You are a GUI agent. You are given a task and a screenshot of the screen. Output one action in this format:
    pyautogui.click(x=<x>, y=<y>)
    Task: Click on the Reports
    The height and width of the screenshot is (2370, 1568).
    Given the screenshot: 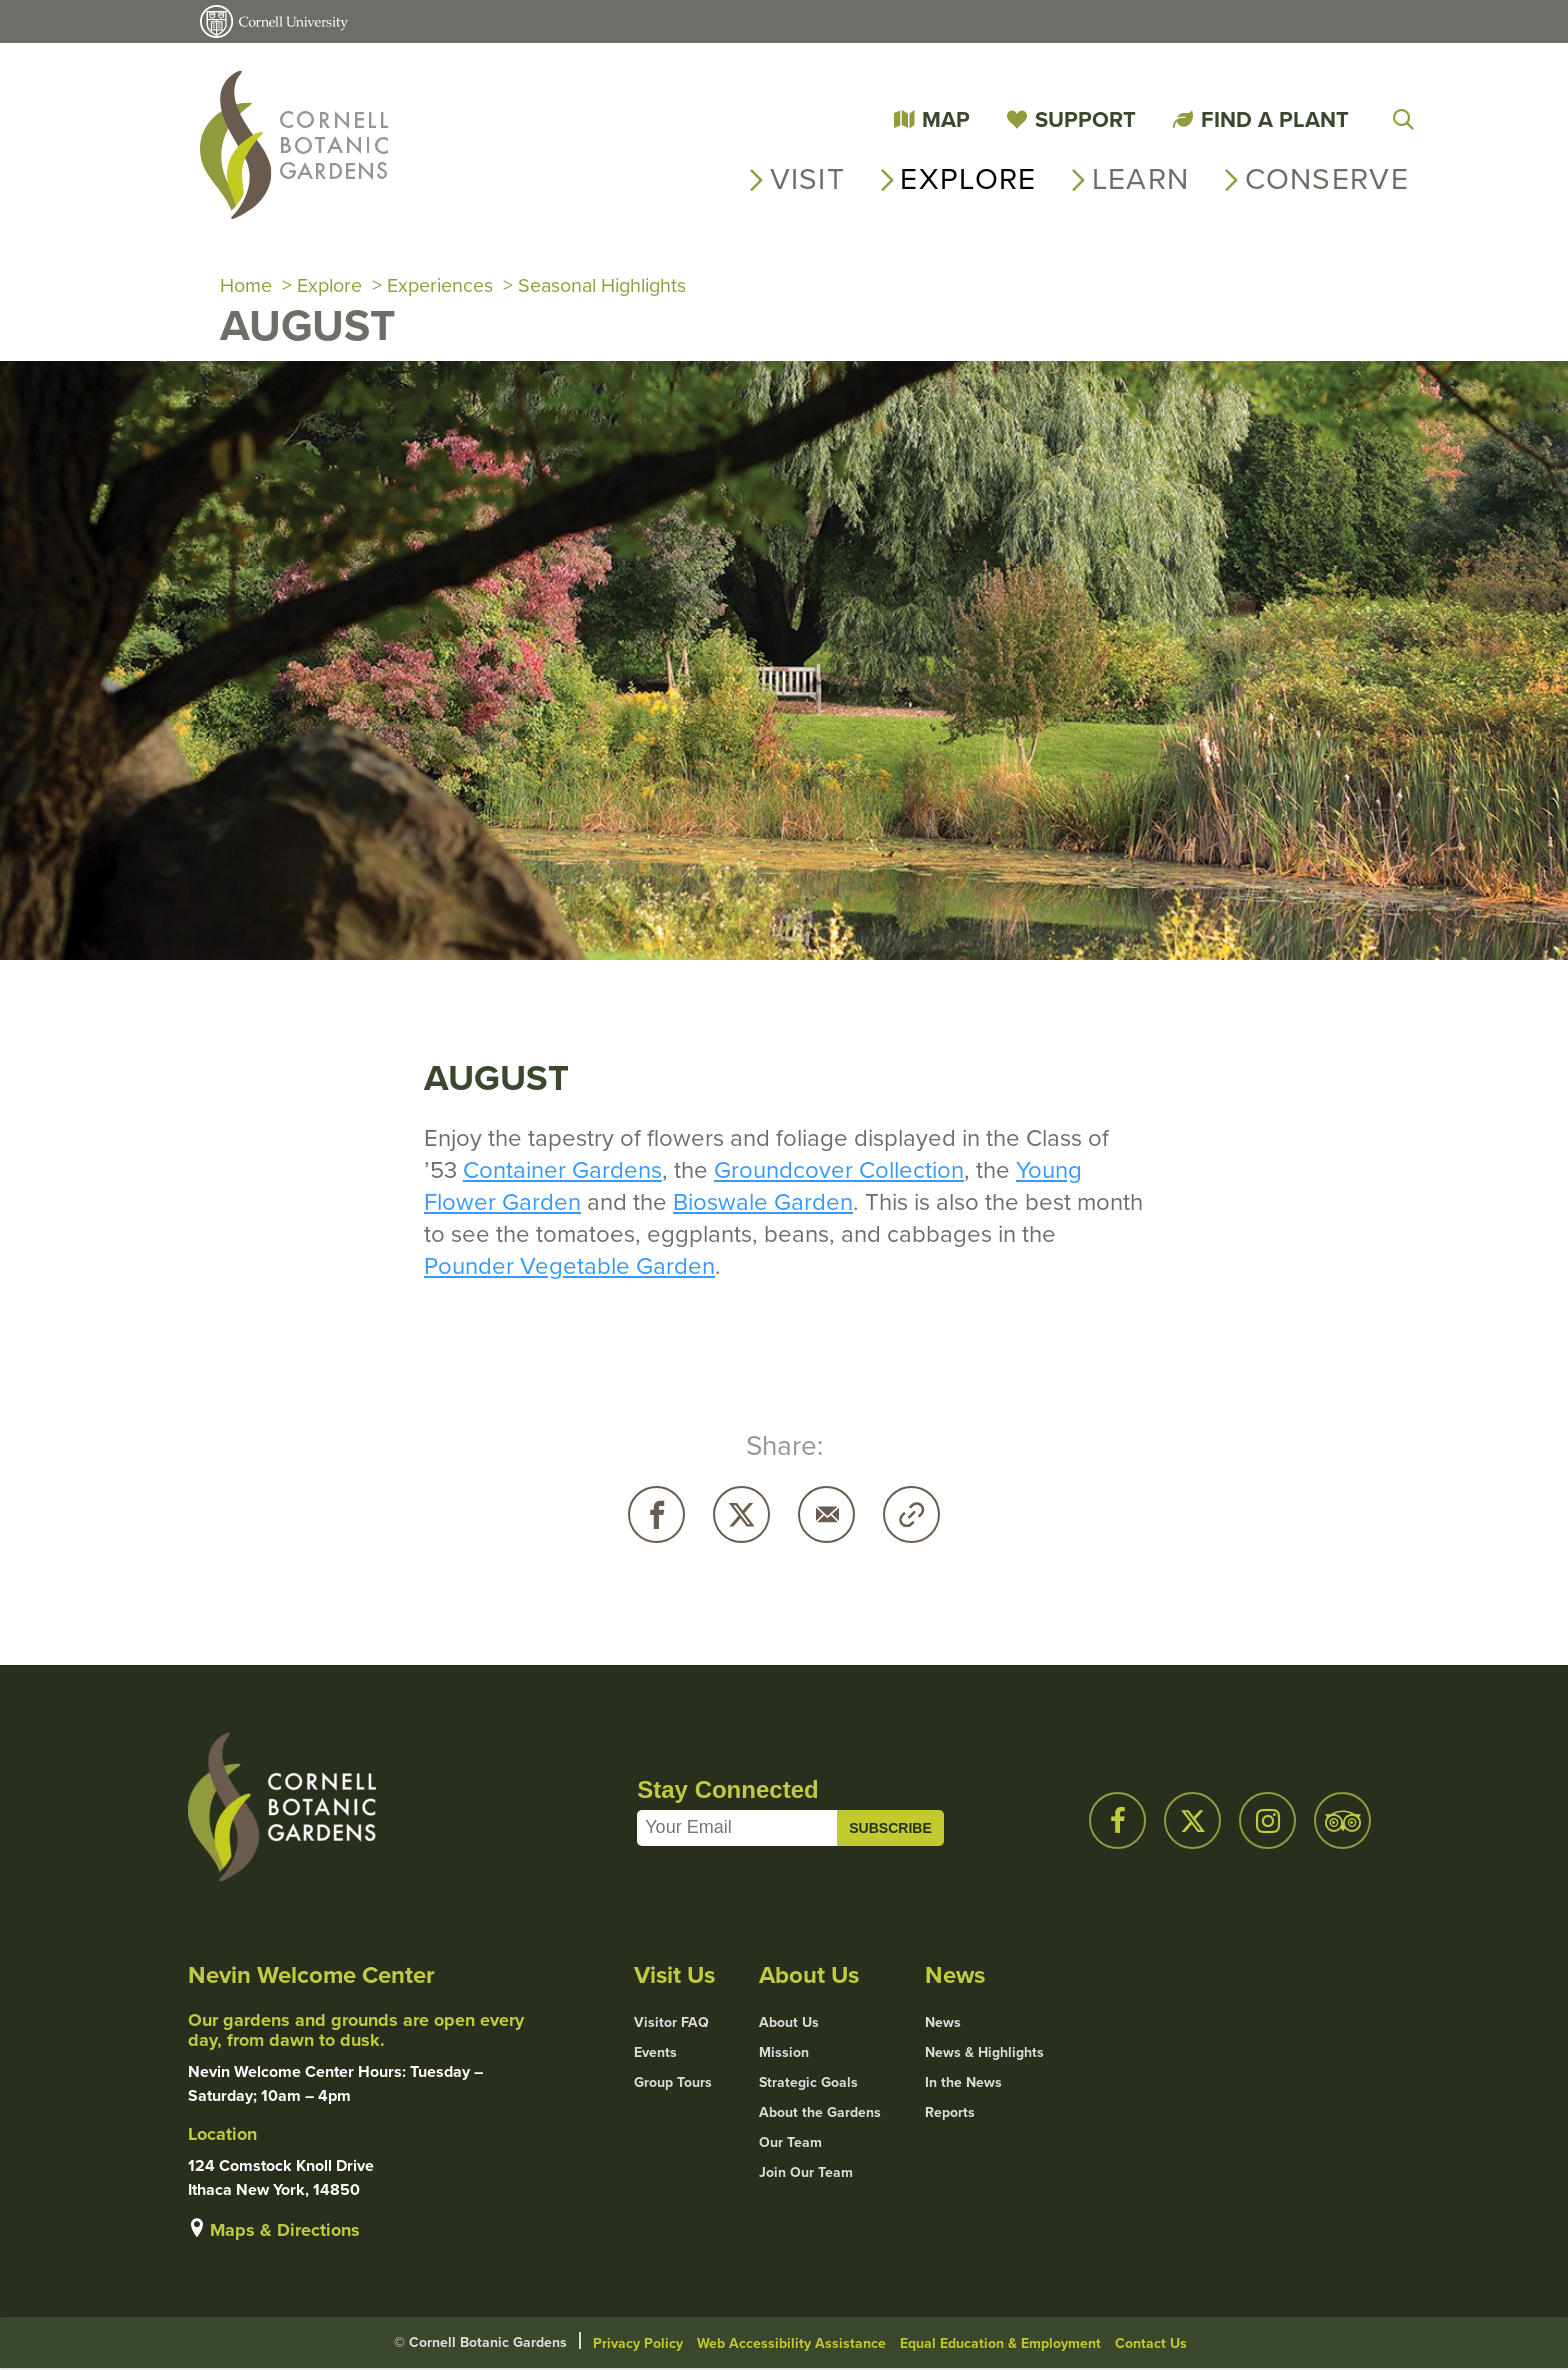 What is the action you would take?
    pyautogui.click(x=950, y=2114)
    